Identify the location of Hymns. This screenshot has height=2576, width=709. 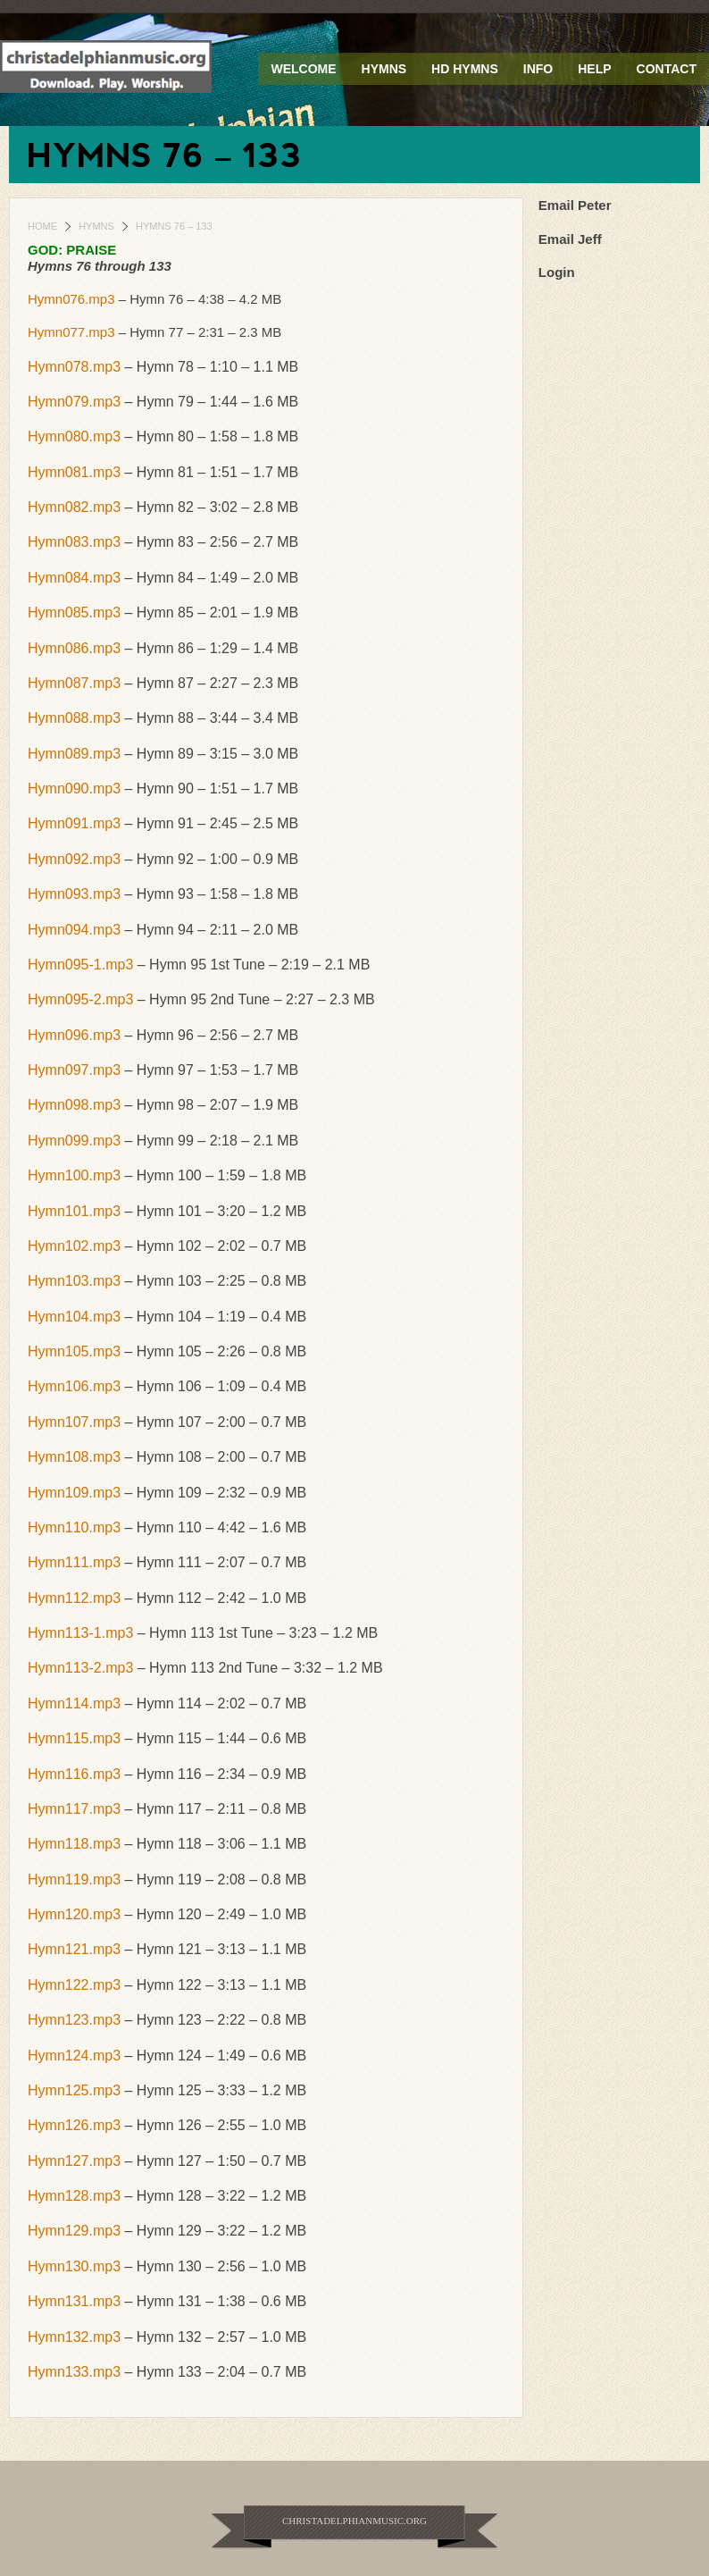
(384, 69).